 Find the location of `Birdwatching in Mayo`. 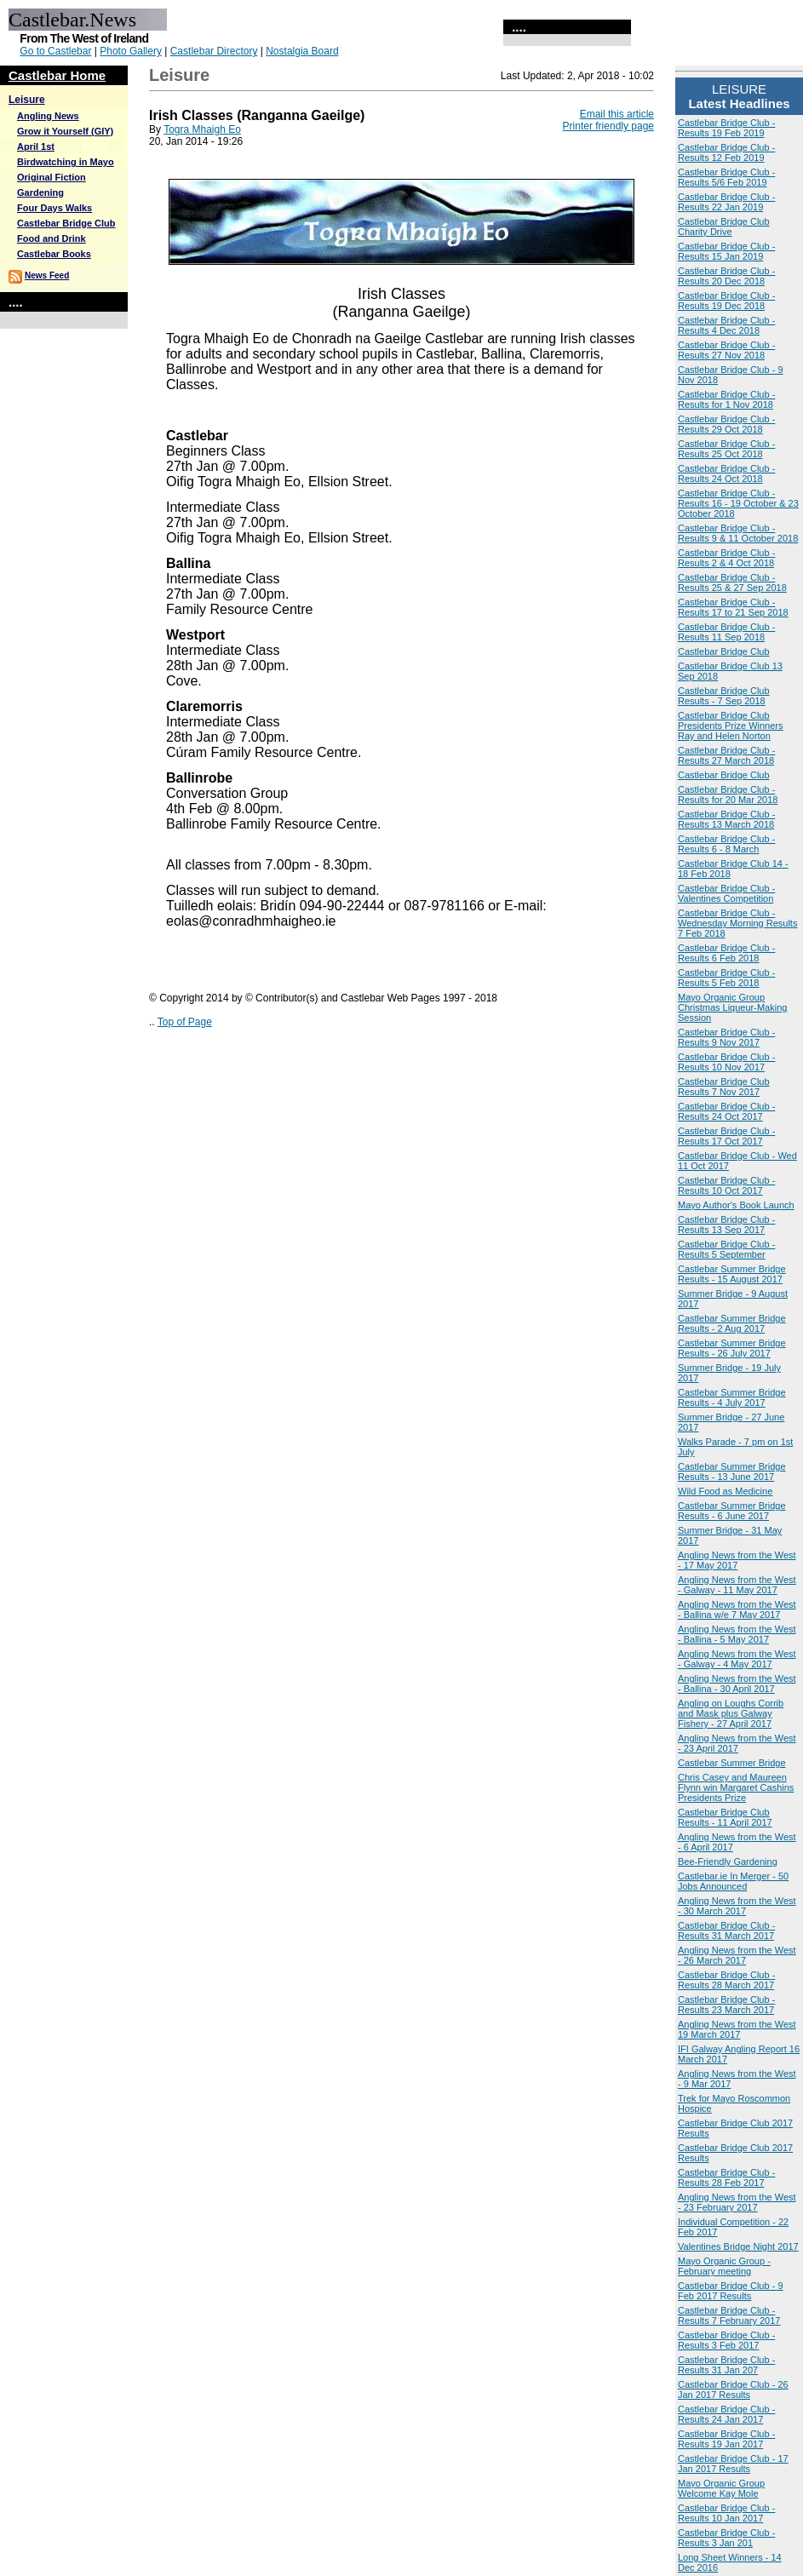

Birdwatching in Mayo is located at coordinates (65, 162).